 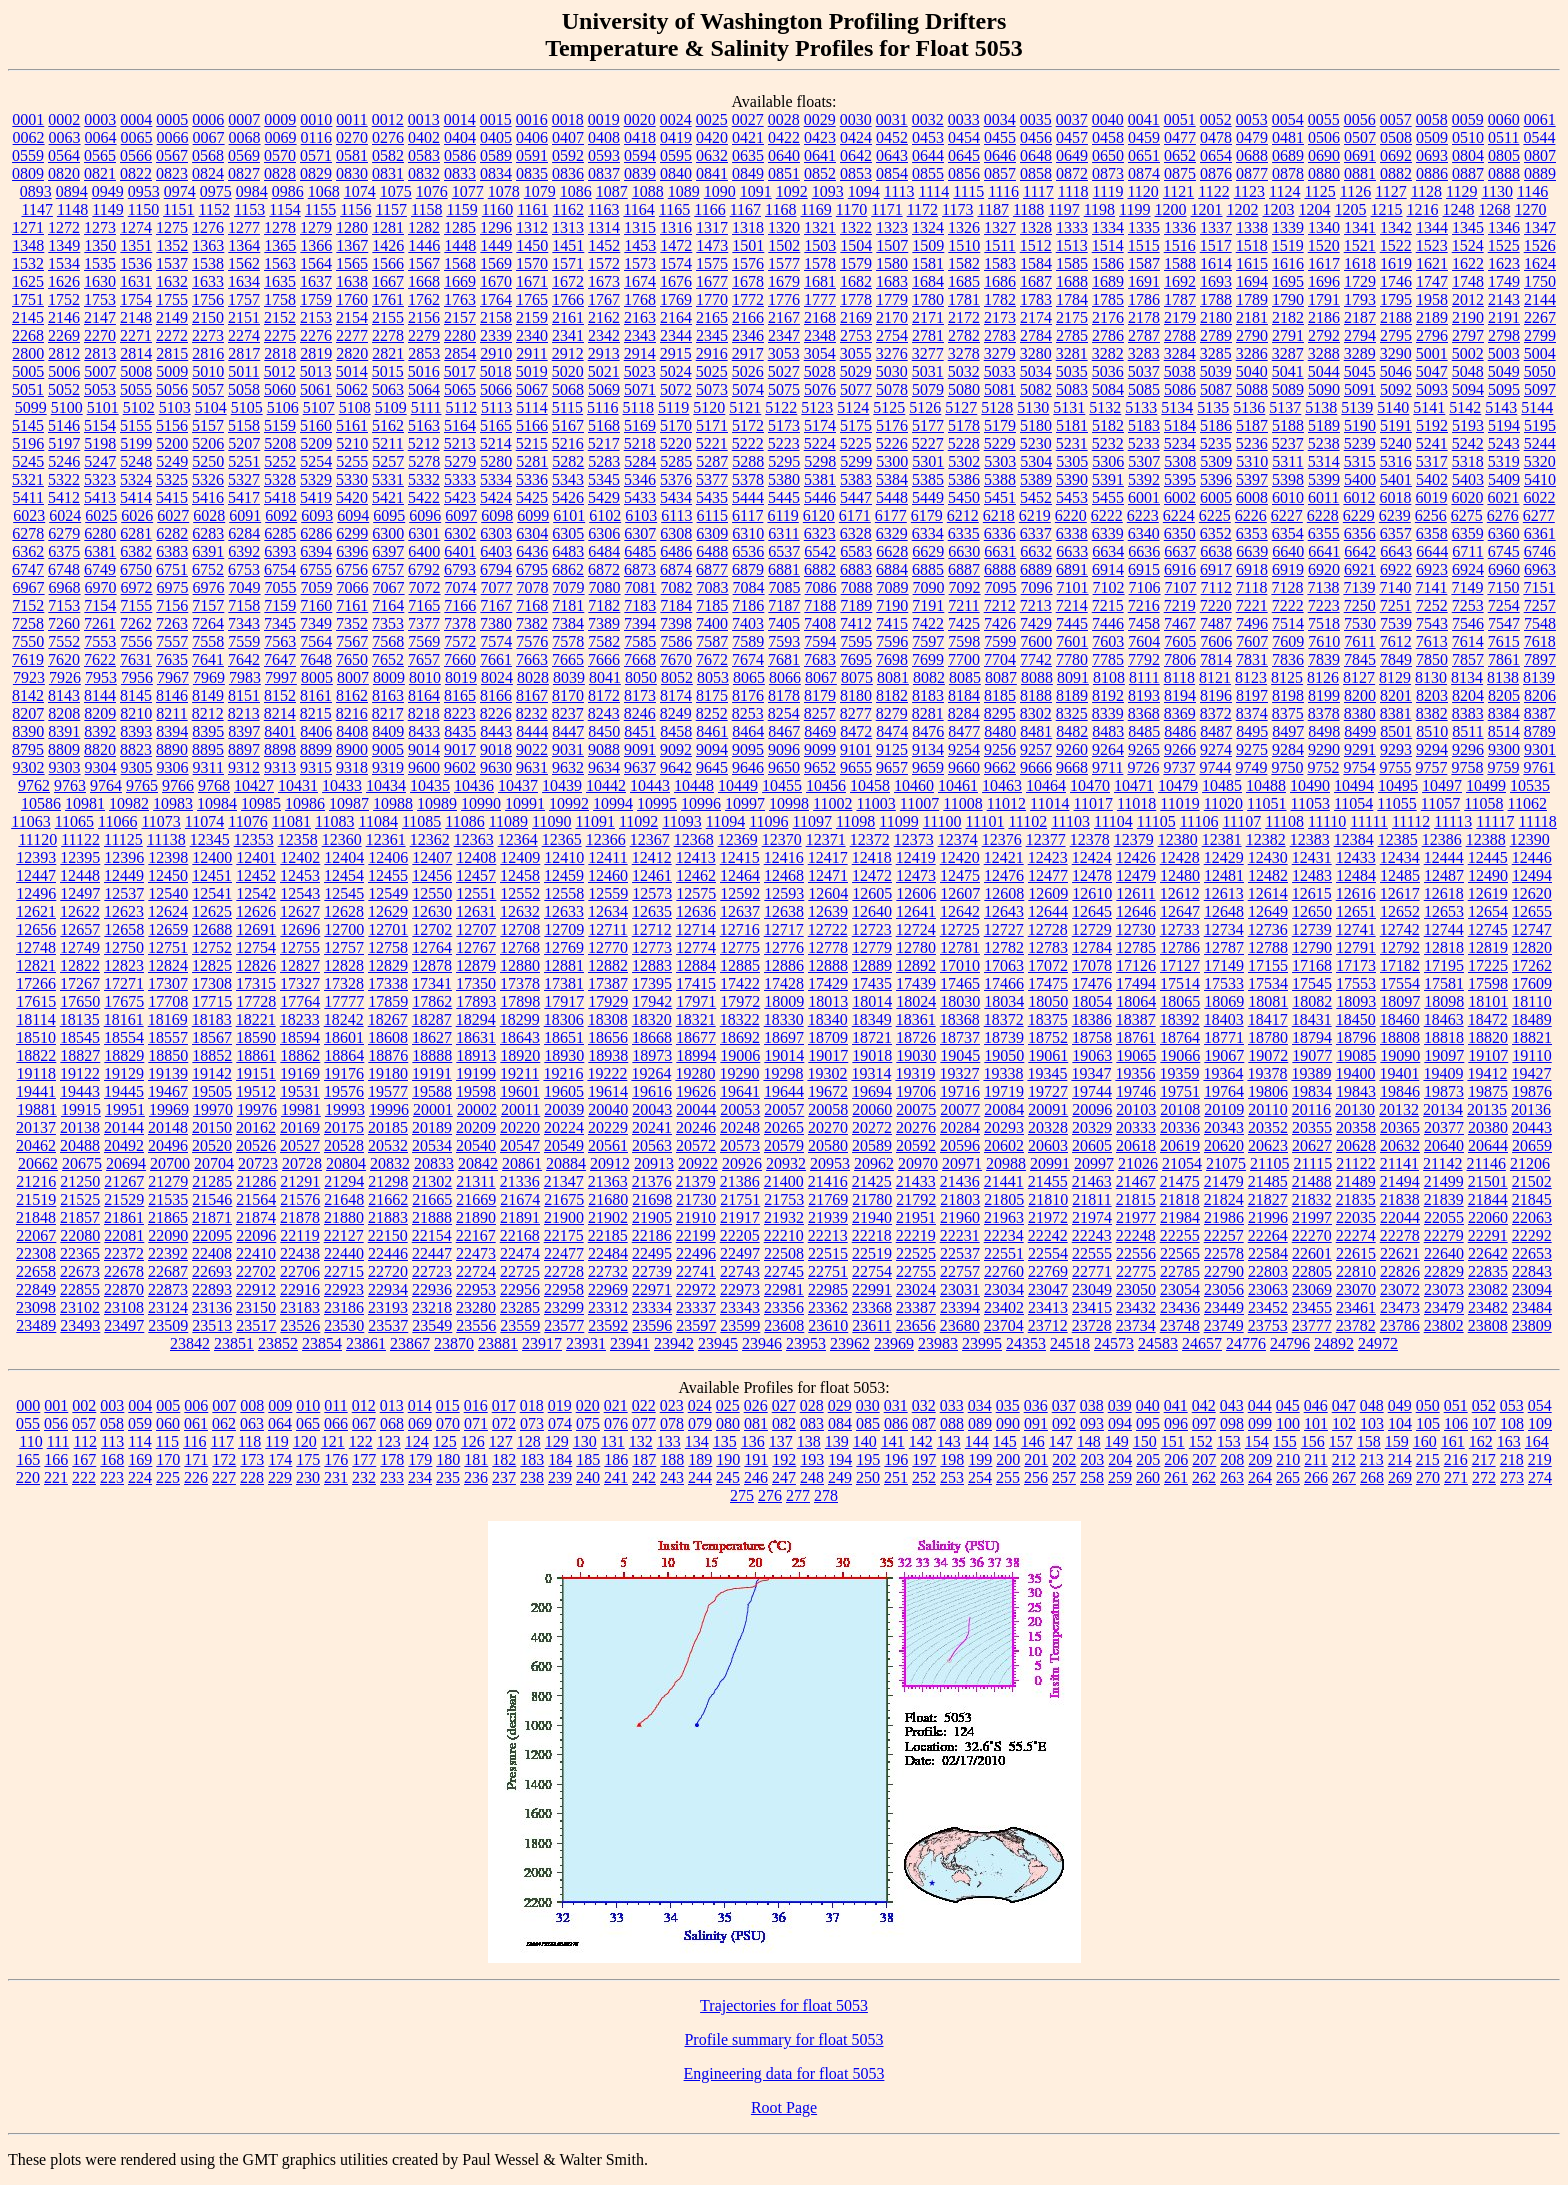 I want to click on 6115, so click(x=712, y=515).